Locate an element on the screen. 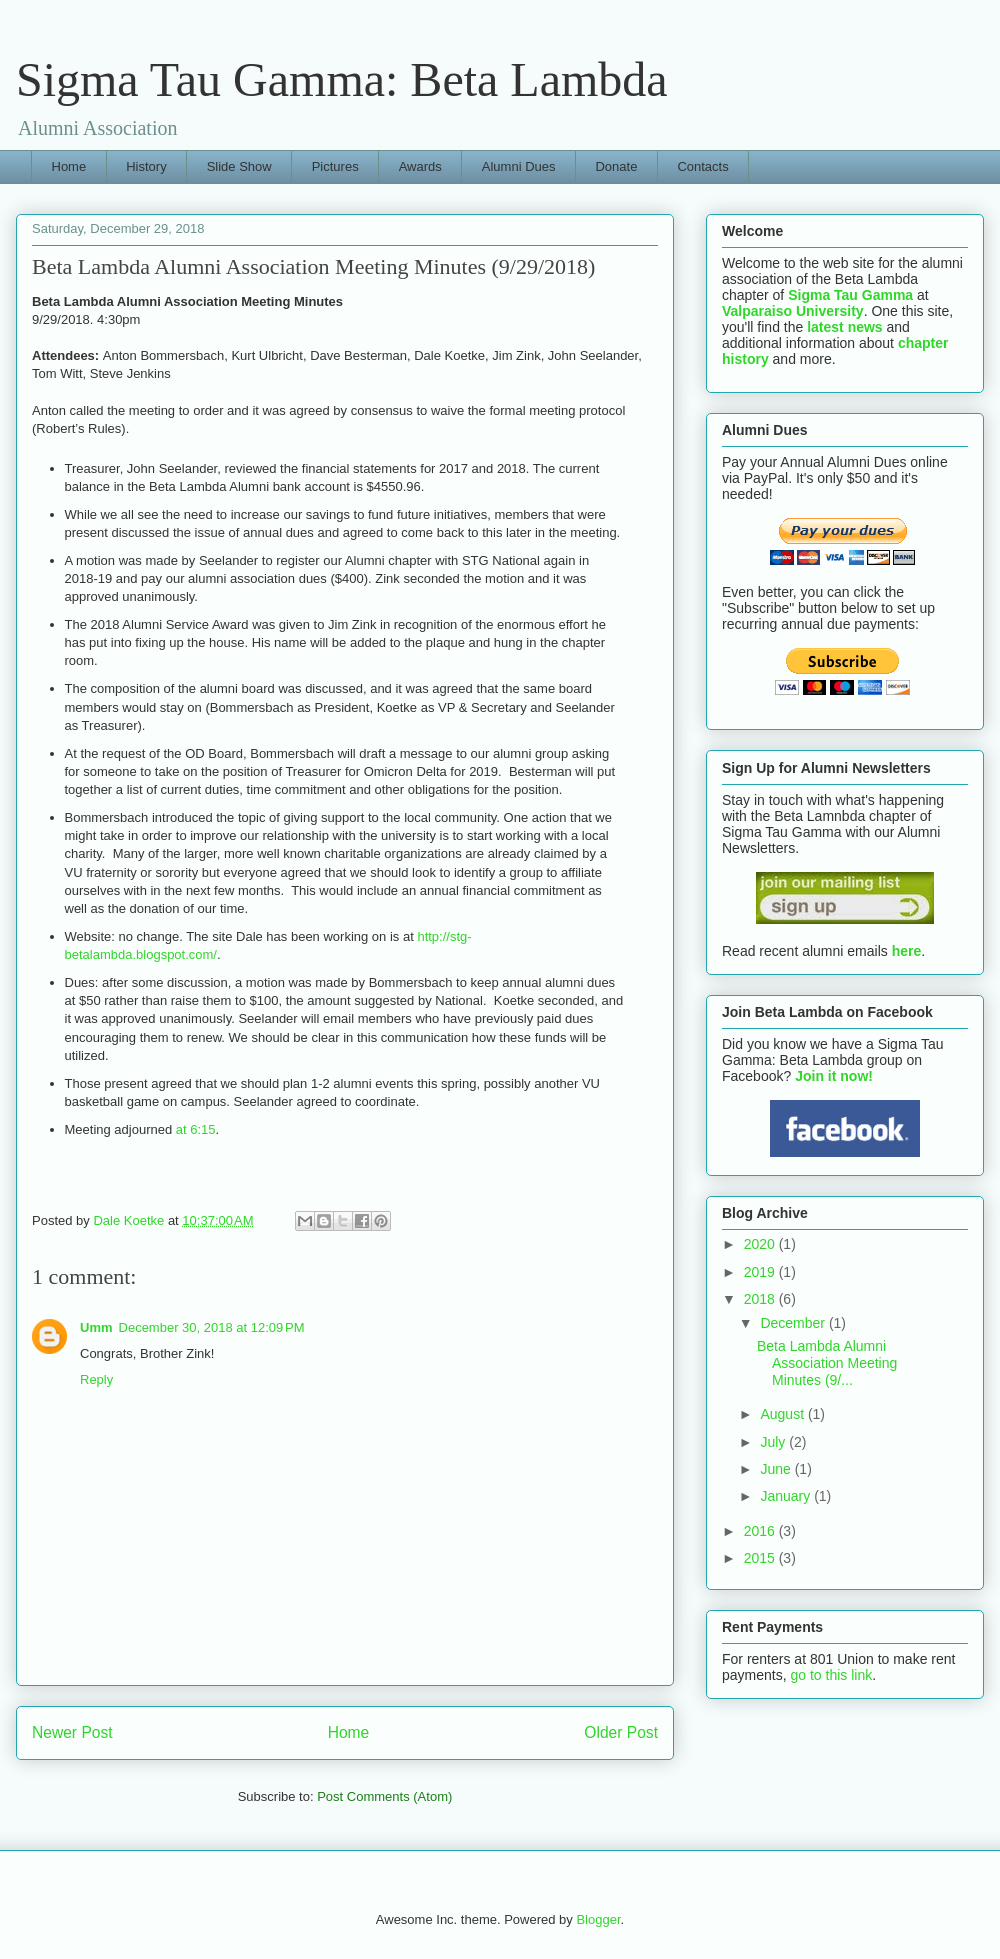 This screenshot has height=1959, width=1000. December is located at coordinates (794, 1323).